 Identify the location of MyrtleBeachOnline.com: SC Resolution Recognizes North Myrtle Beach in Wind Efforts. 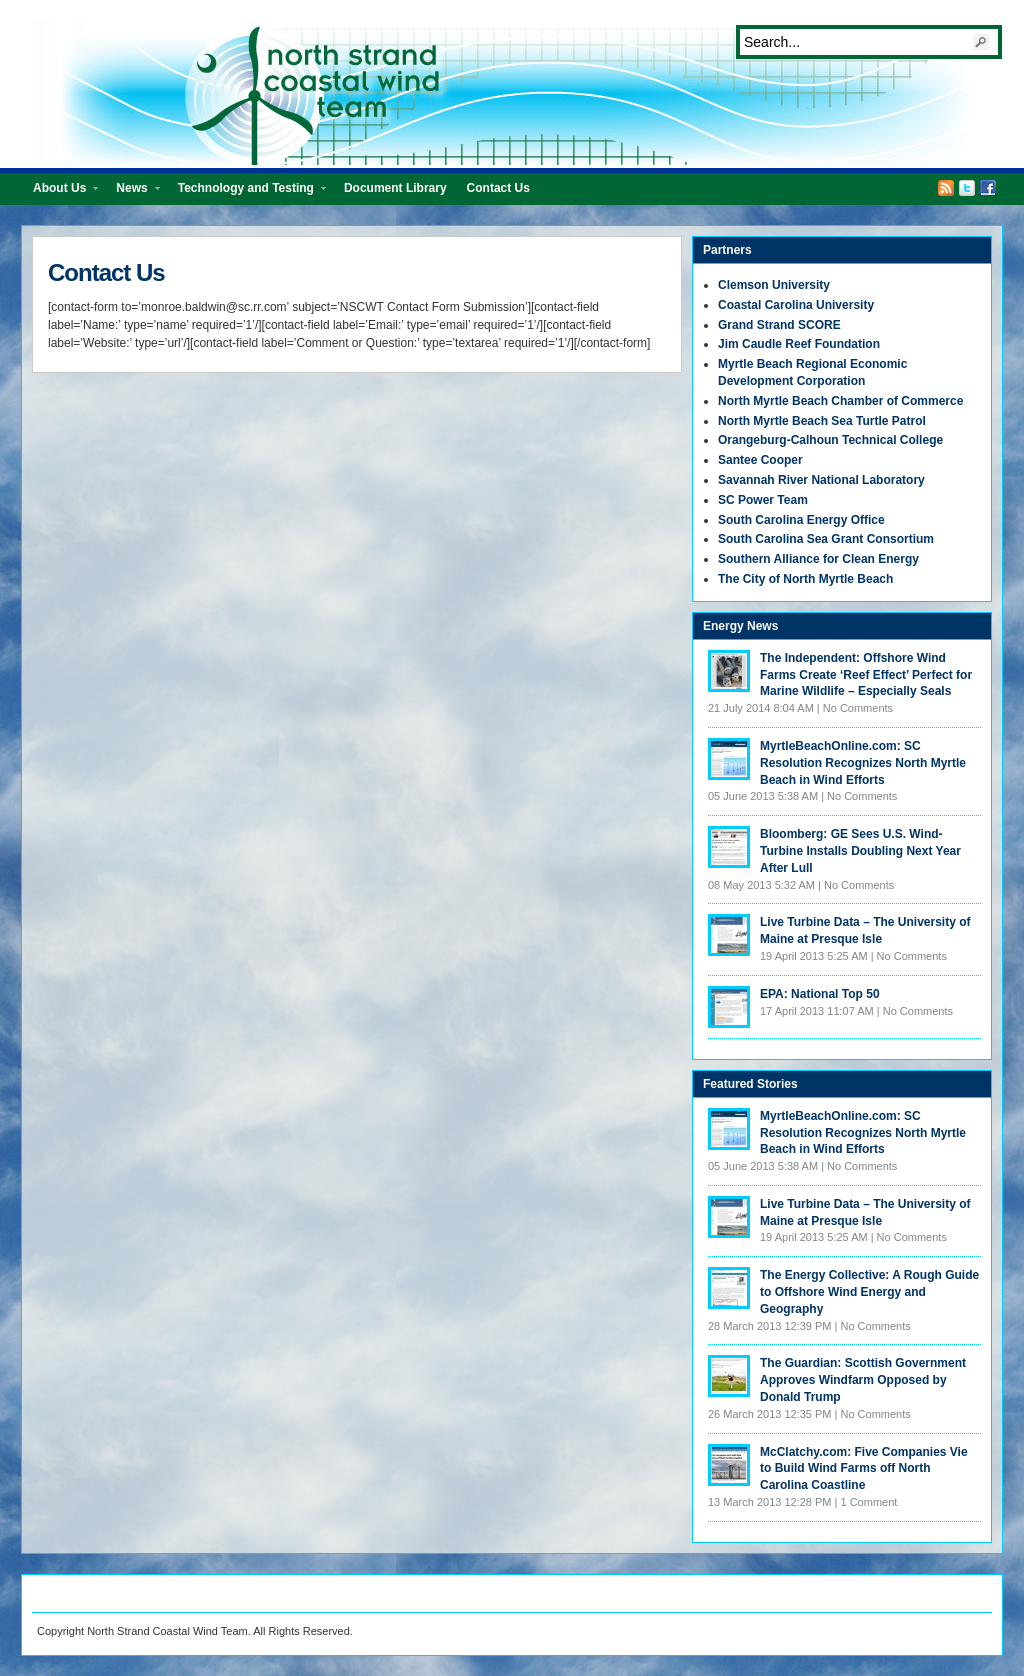
(863, 763).